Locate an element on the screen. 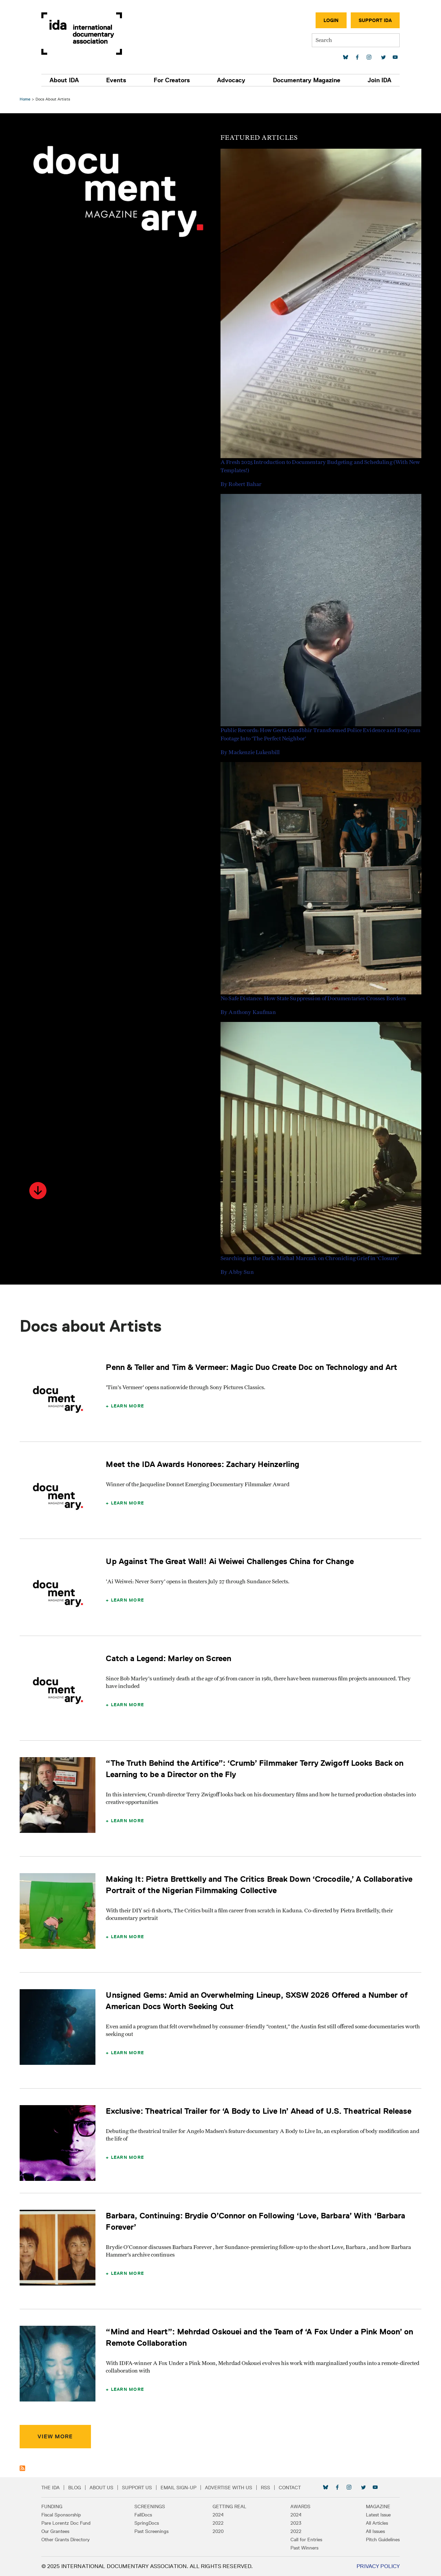 Image resolution: width=441 pixels, height=2576 pixels. Privacy Policy is located at coordinates (376, 2566).